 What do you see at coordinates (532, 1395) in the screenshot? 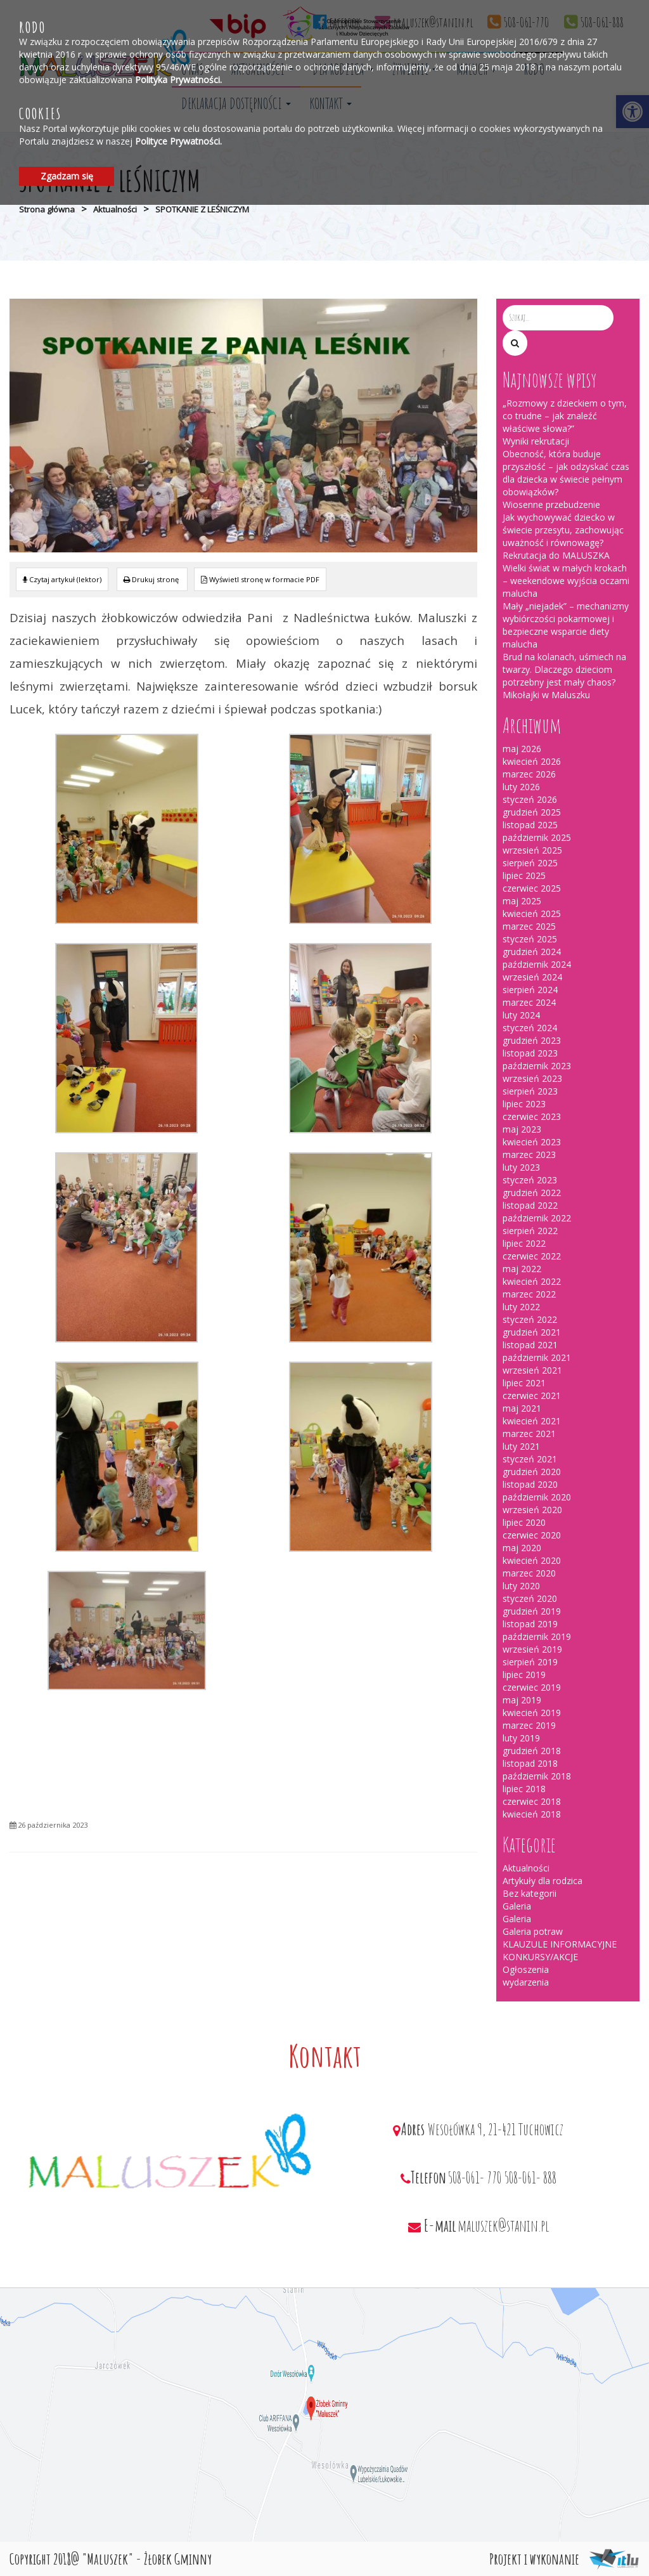
I see `czerwiec 2021 [link]` at bounding box center [532, 1395].